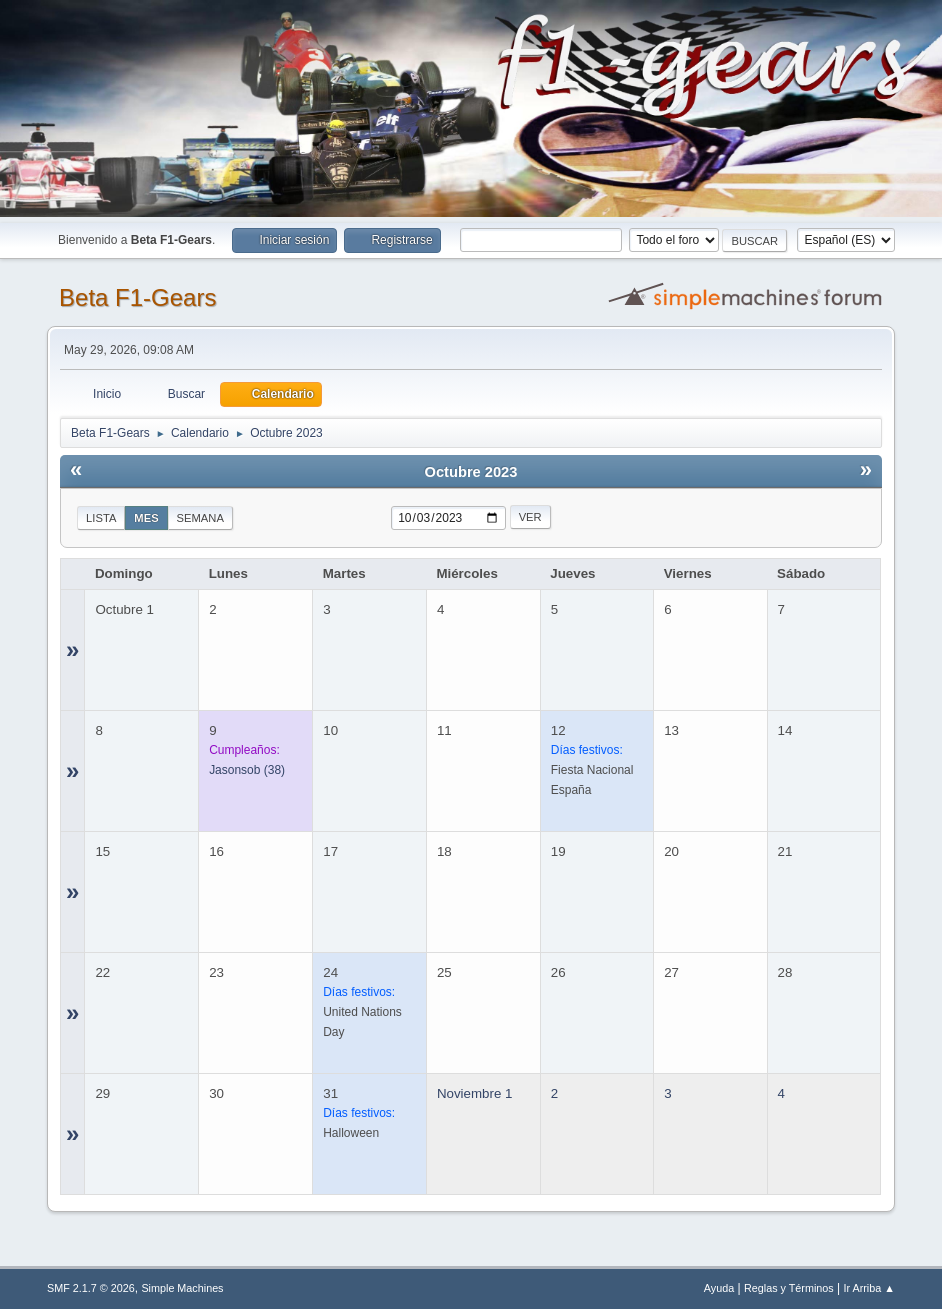  What do you see at coordinates (789, 1288) in the screenshot?
I see `Reglas y Términos` at bounding box center [789, 1288].